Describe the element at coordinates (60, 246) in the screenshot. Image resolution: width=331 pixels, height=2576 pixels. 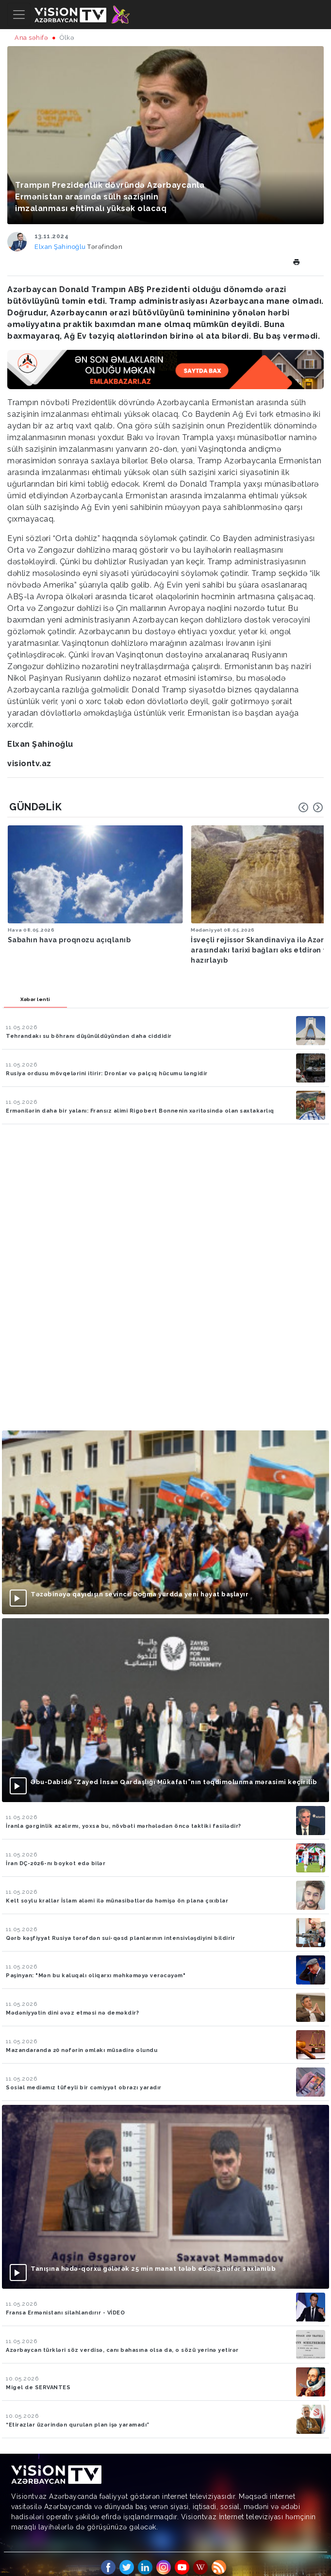
I see `Elxan Şahinoğlu` at that location.